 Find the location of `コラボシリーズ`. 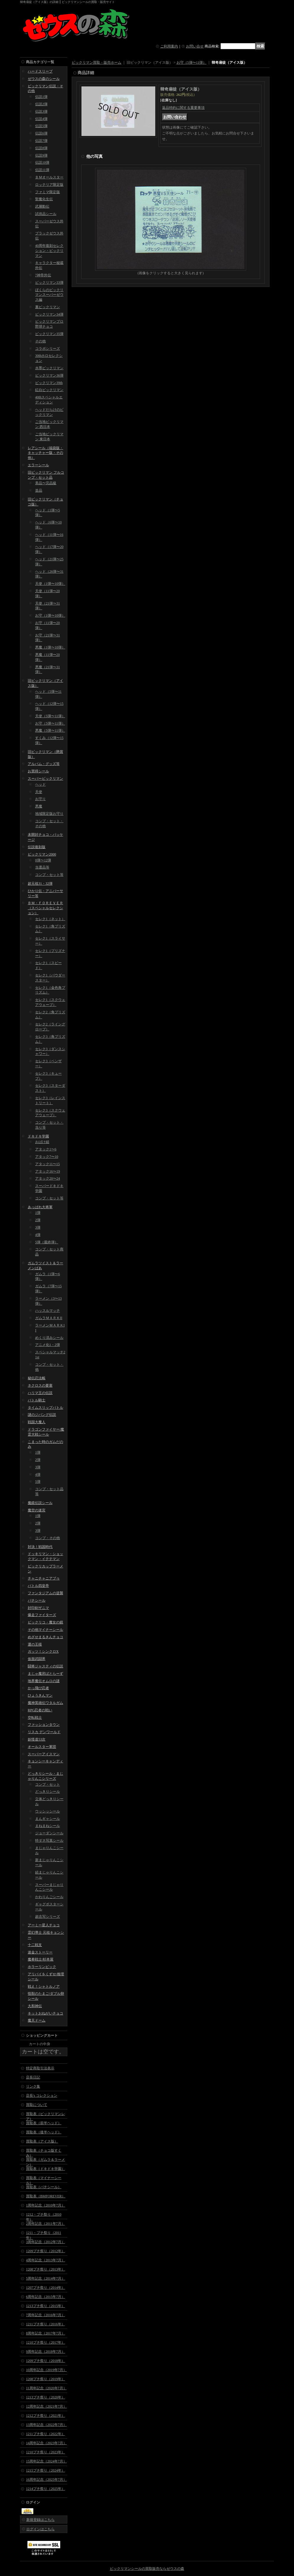

コラボシリーズ is located at coordinates (47, 349).